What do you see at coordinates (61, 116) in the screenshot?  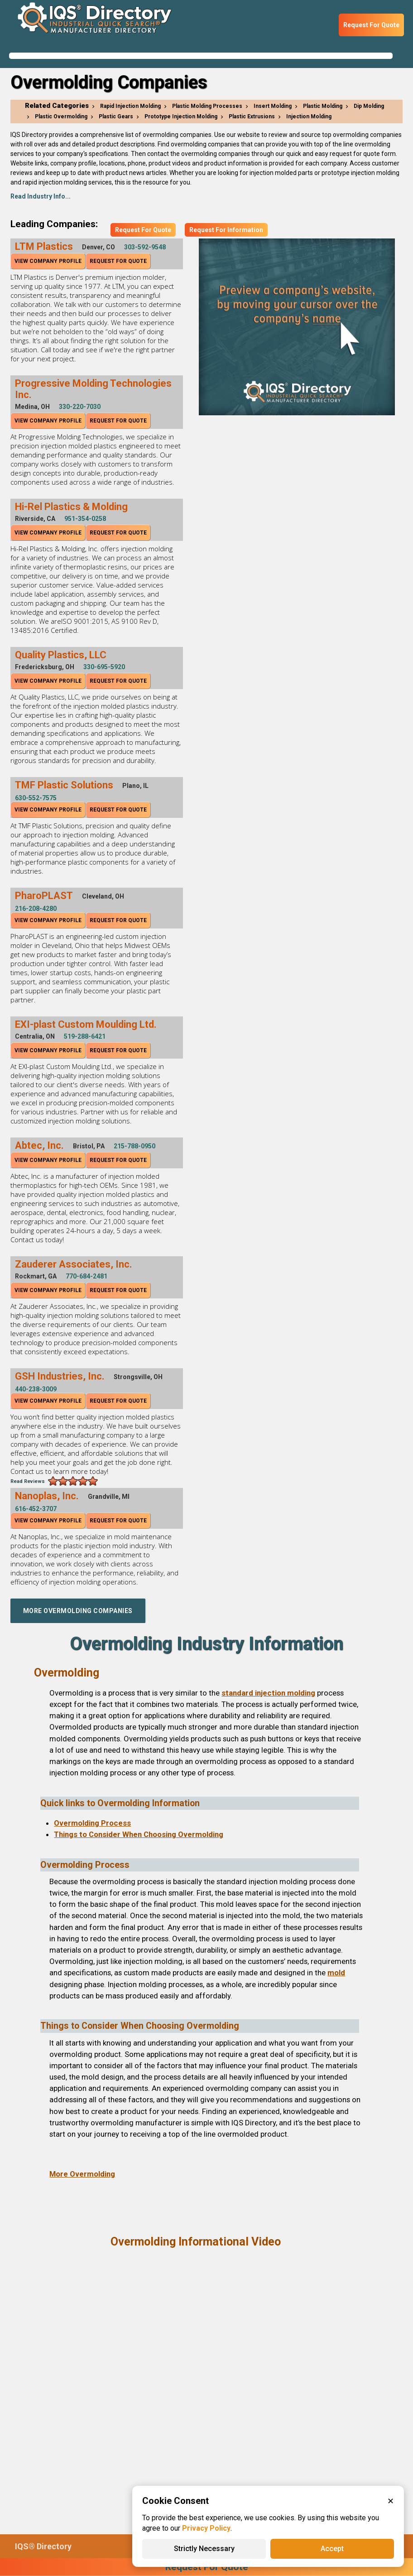 I see `Plastic Overmolding` at bounding box center [61, 116].